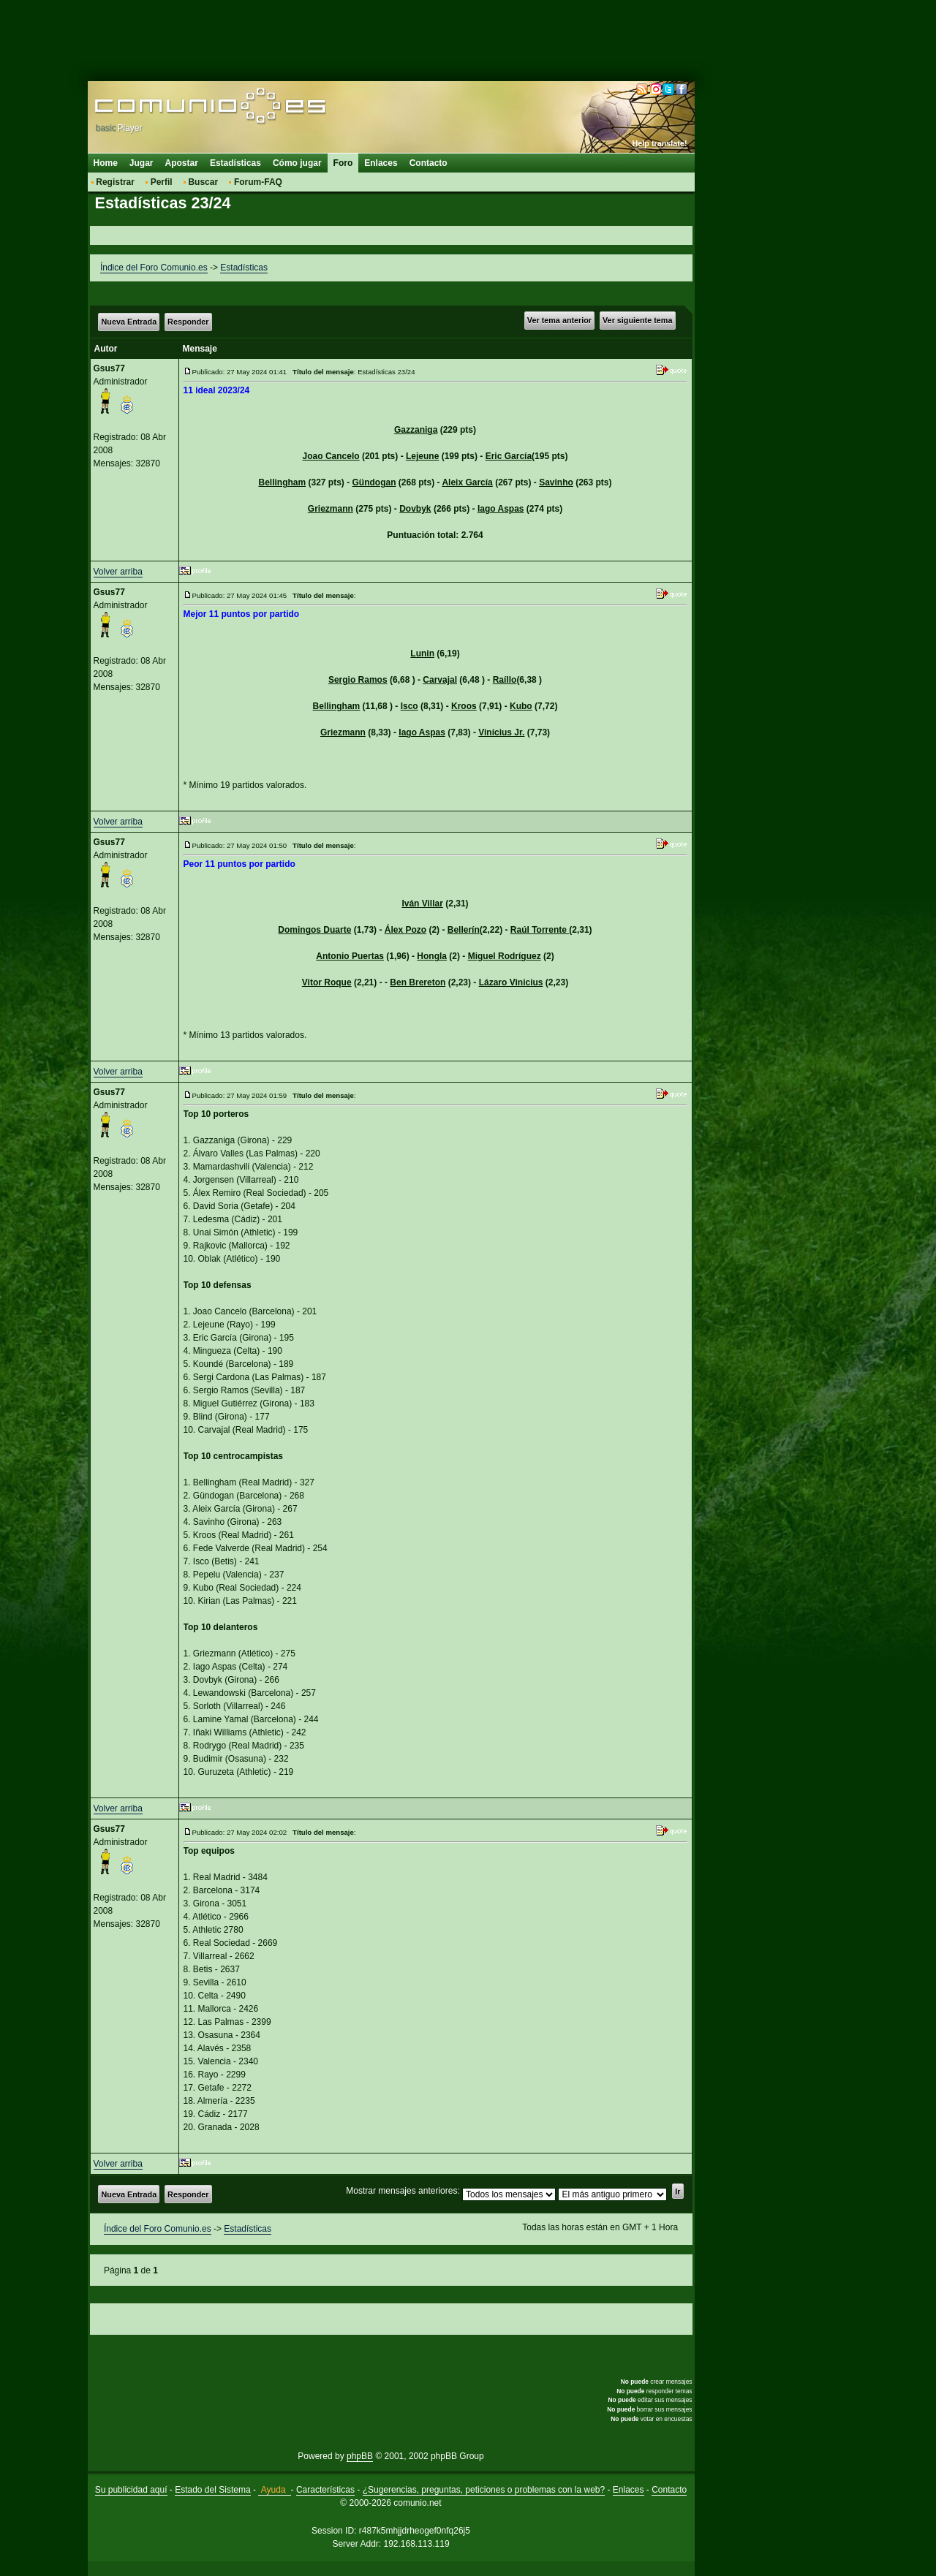 This screenshot has width=936, height=2576. Describe the element at coordinates (203, 182) in the screenshot. I see `Buscar` at that location.